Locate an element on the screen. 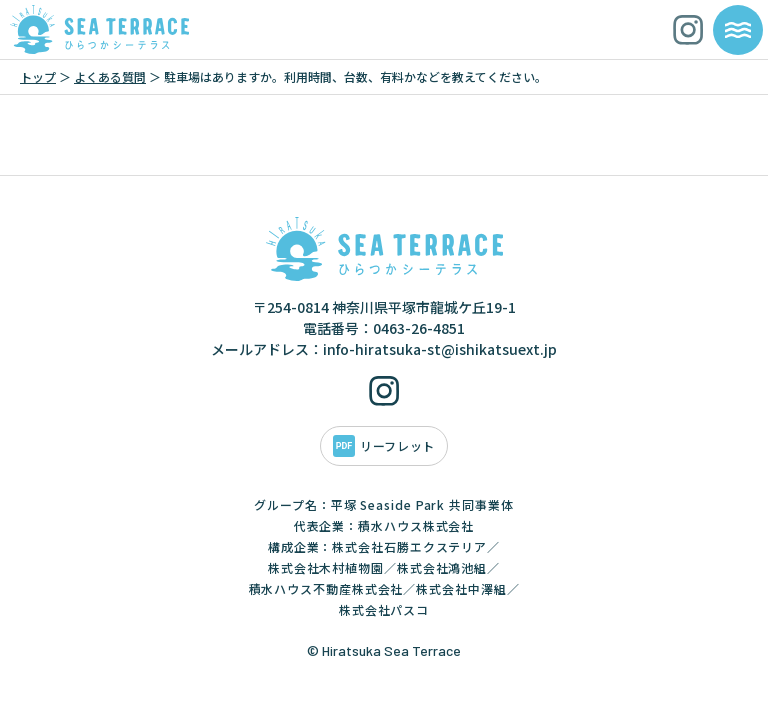 The image size is (768, 720). 0463-26-4851 is located at coordinates (419, 328).